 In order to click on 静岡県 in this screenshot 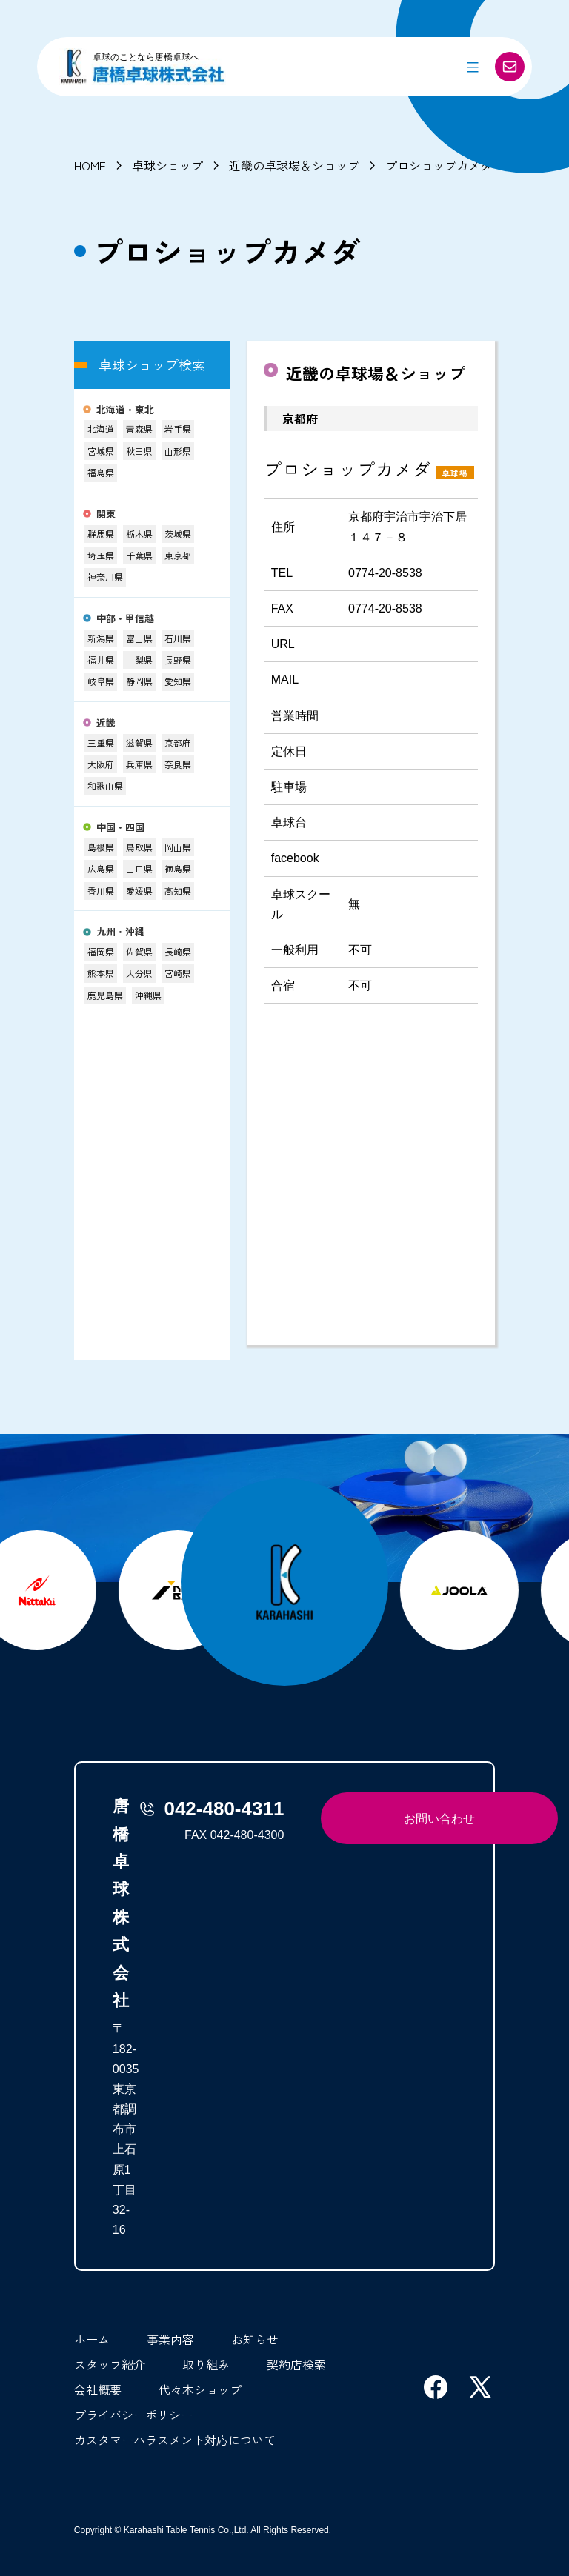, I will do `click(139, 681)`.